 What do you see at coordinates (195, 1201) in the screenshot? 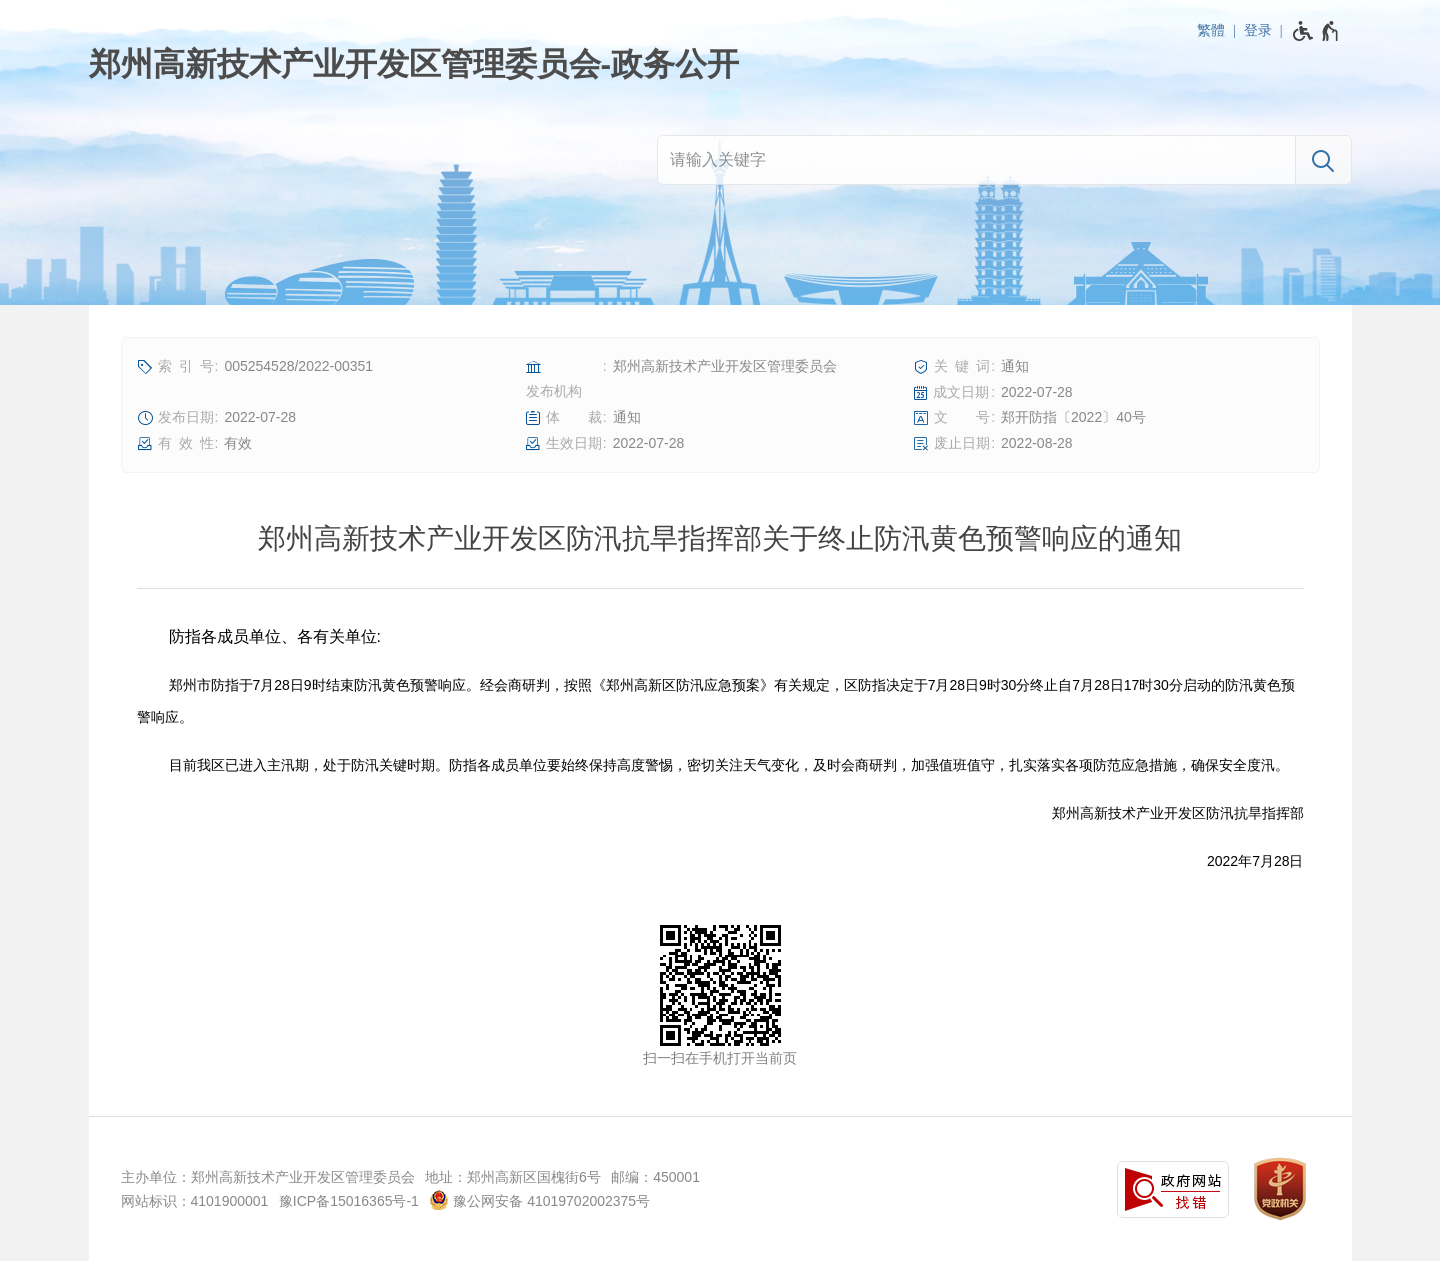
I see `网站标识：4101900001` at bounding box center [195, 1201].